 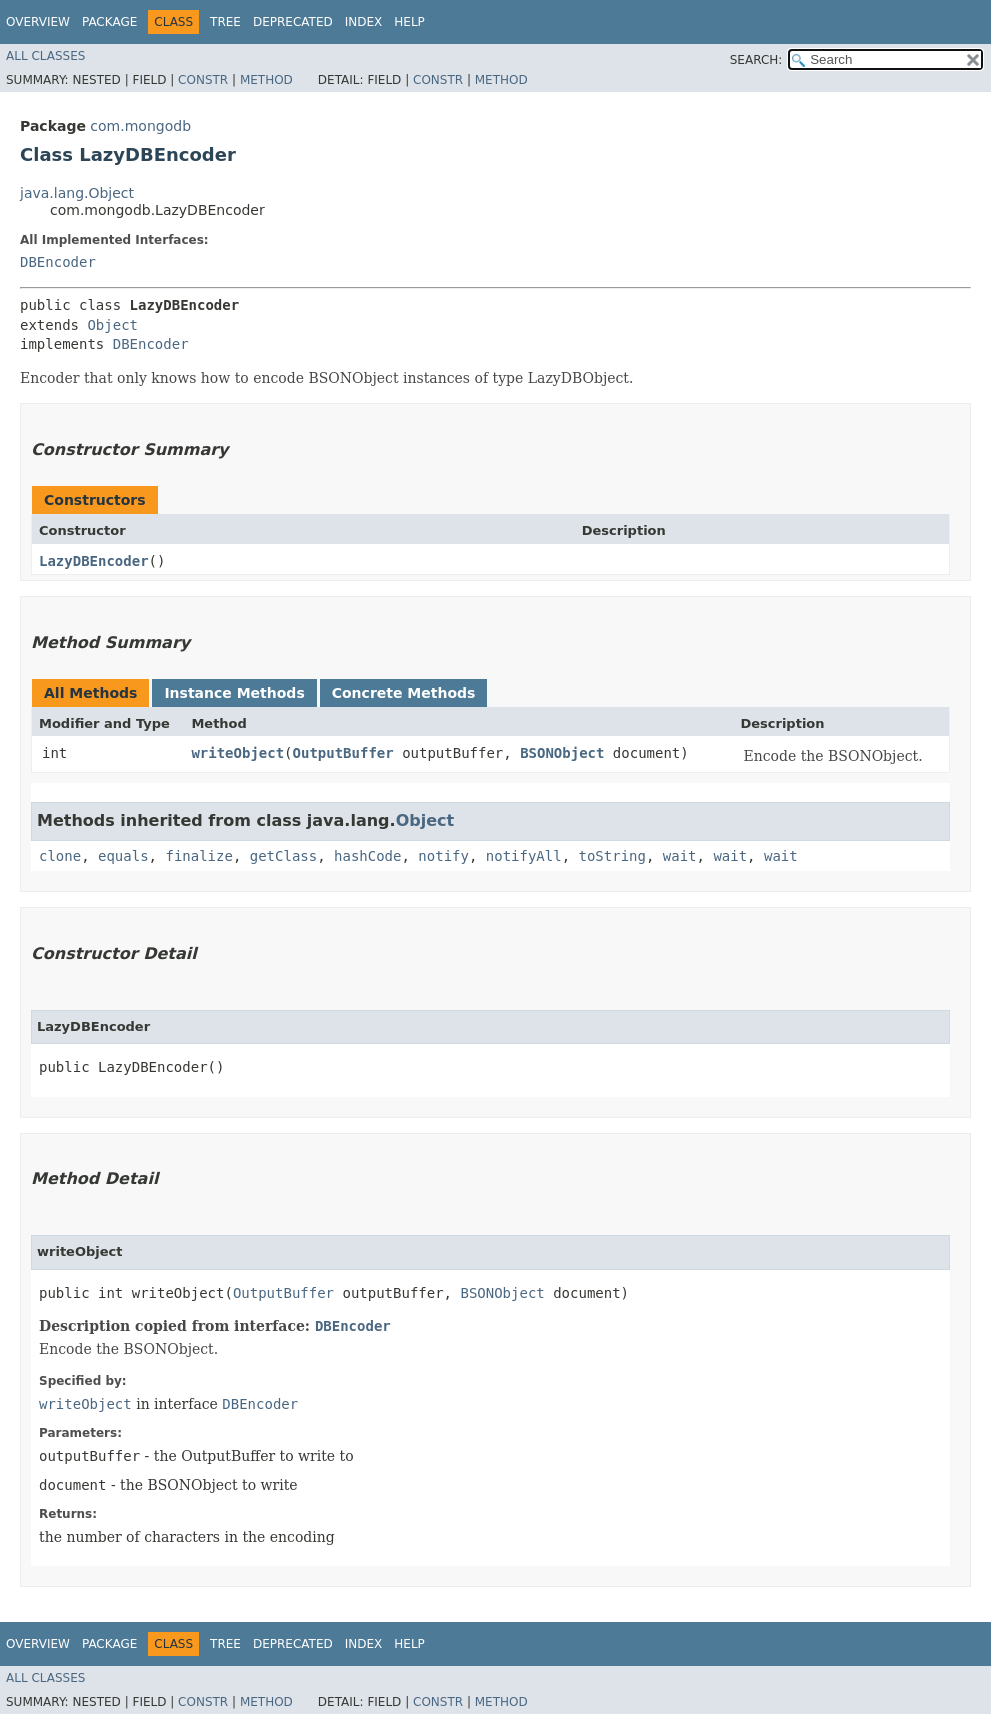 I want to click on LazyDBEncoder, so click(x=94, y=561).